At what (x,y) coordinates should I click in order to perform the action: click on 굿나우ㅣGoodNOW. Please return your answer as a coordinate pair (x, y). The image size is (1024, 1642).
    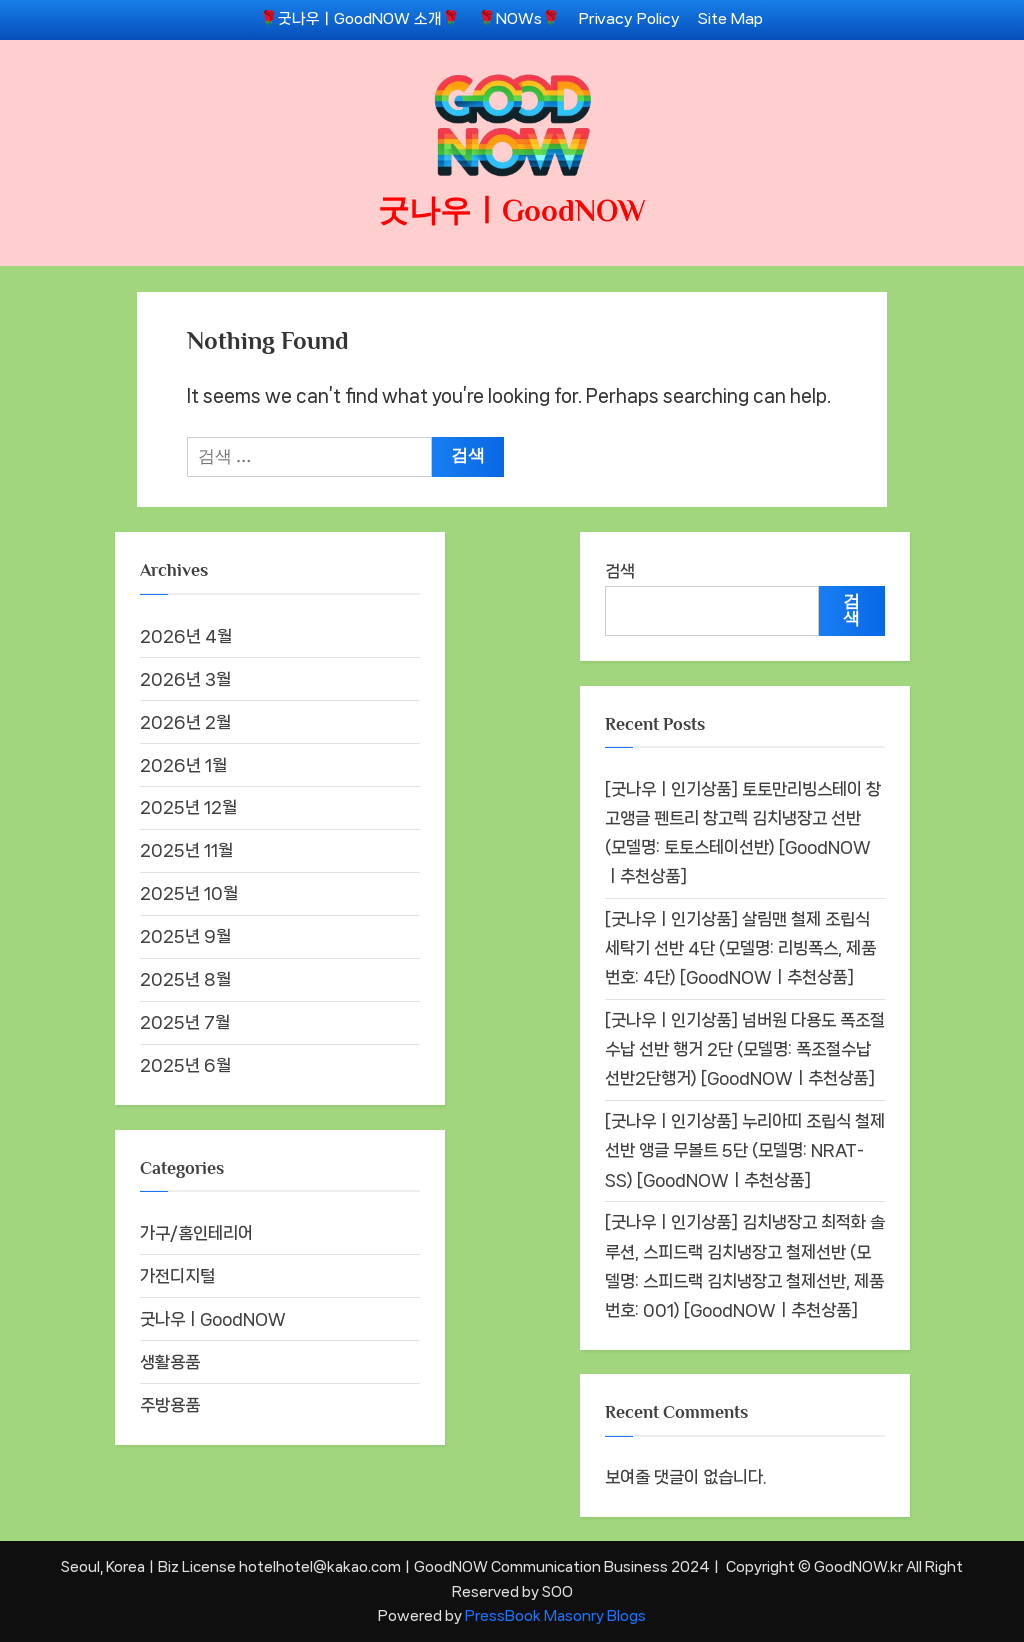
    Looking at the image, I should click on (512, 210).